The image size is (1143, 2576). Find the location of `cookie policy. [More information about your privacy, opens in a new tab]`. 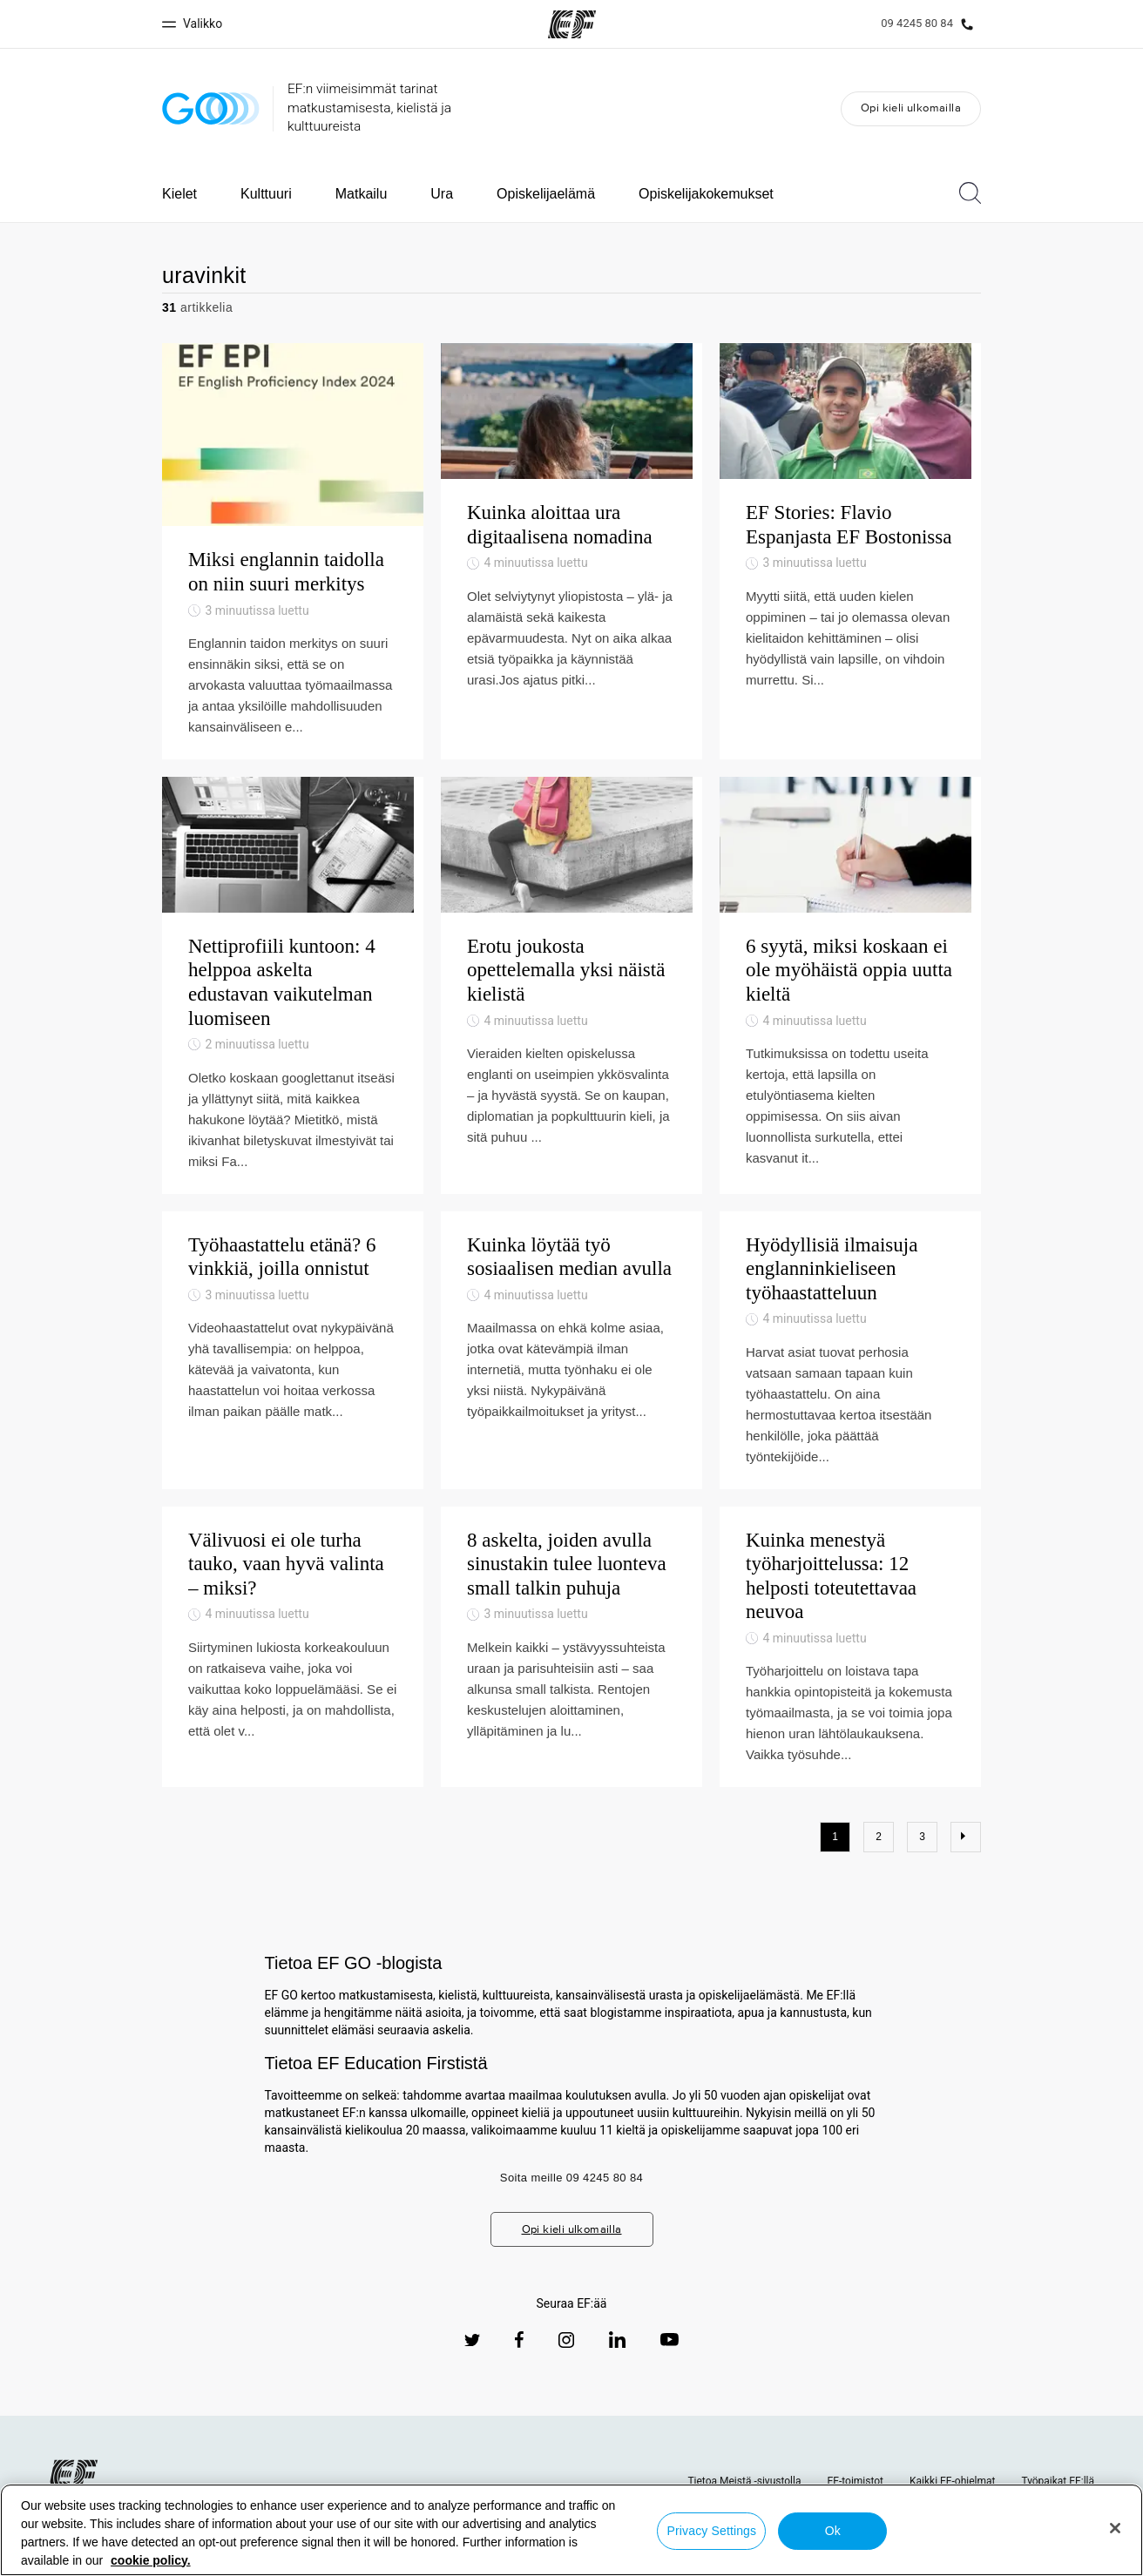

cookie policy. [More information about your privacy, opens in a new tab] is located at coordinates (151, 2560).